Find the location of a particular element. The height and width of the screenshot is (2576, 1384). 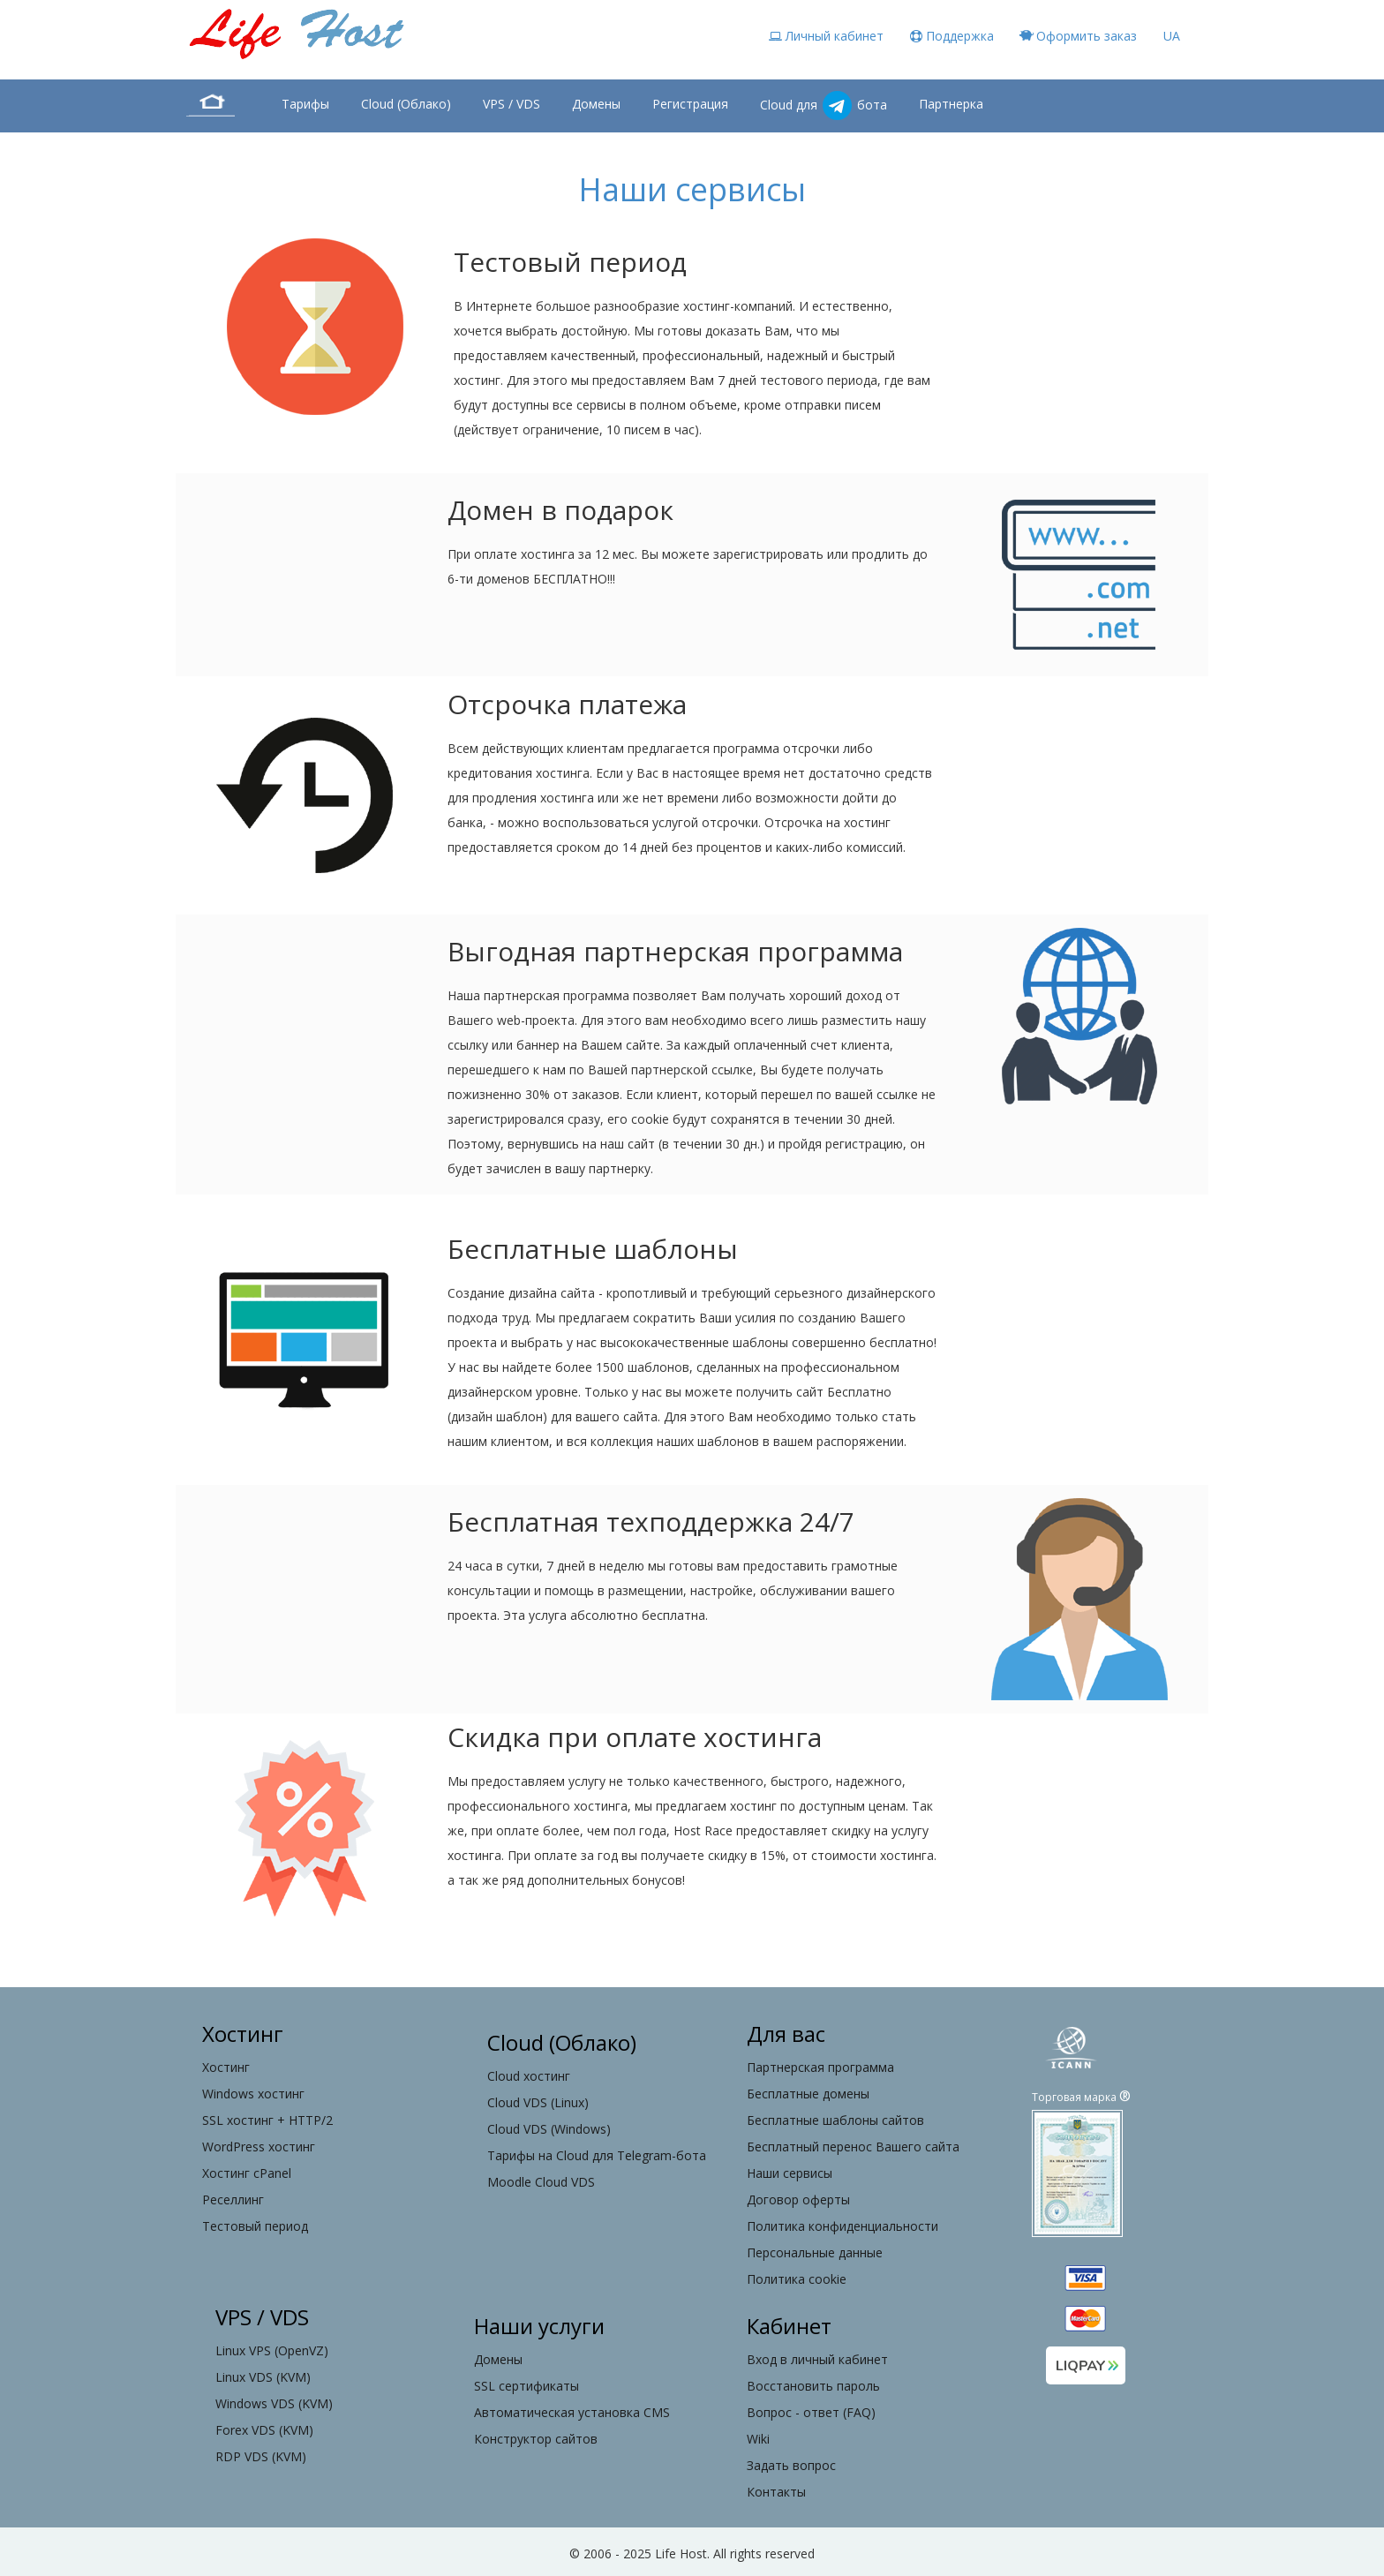

Cloud VDS (Windows) is located at coordinates (549, 2128).